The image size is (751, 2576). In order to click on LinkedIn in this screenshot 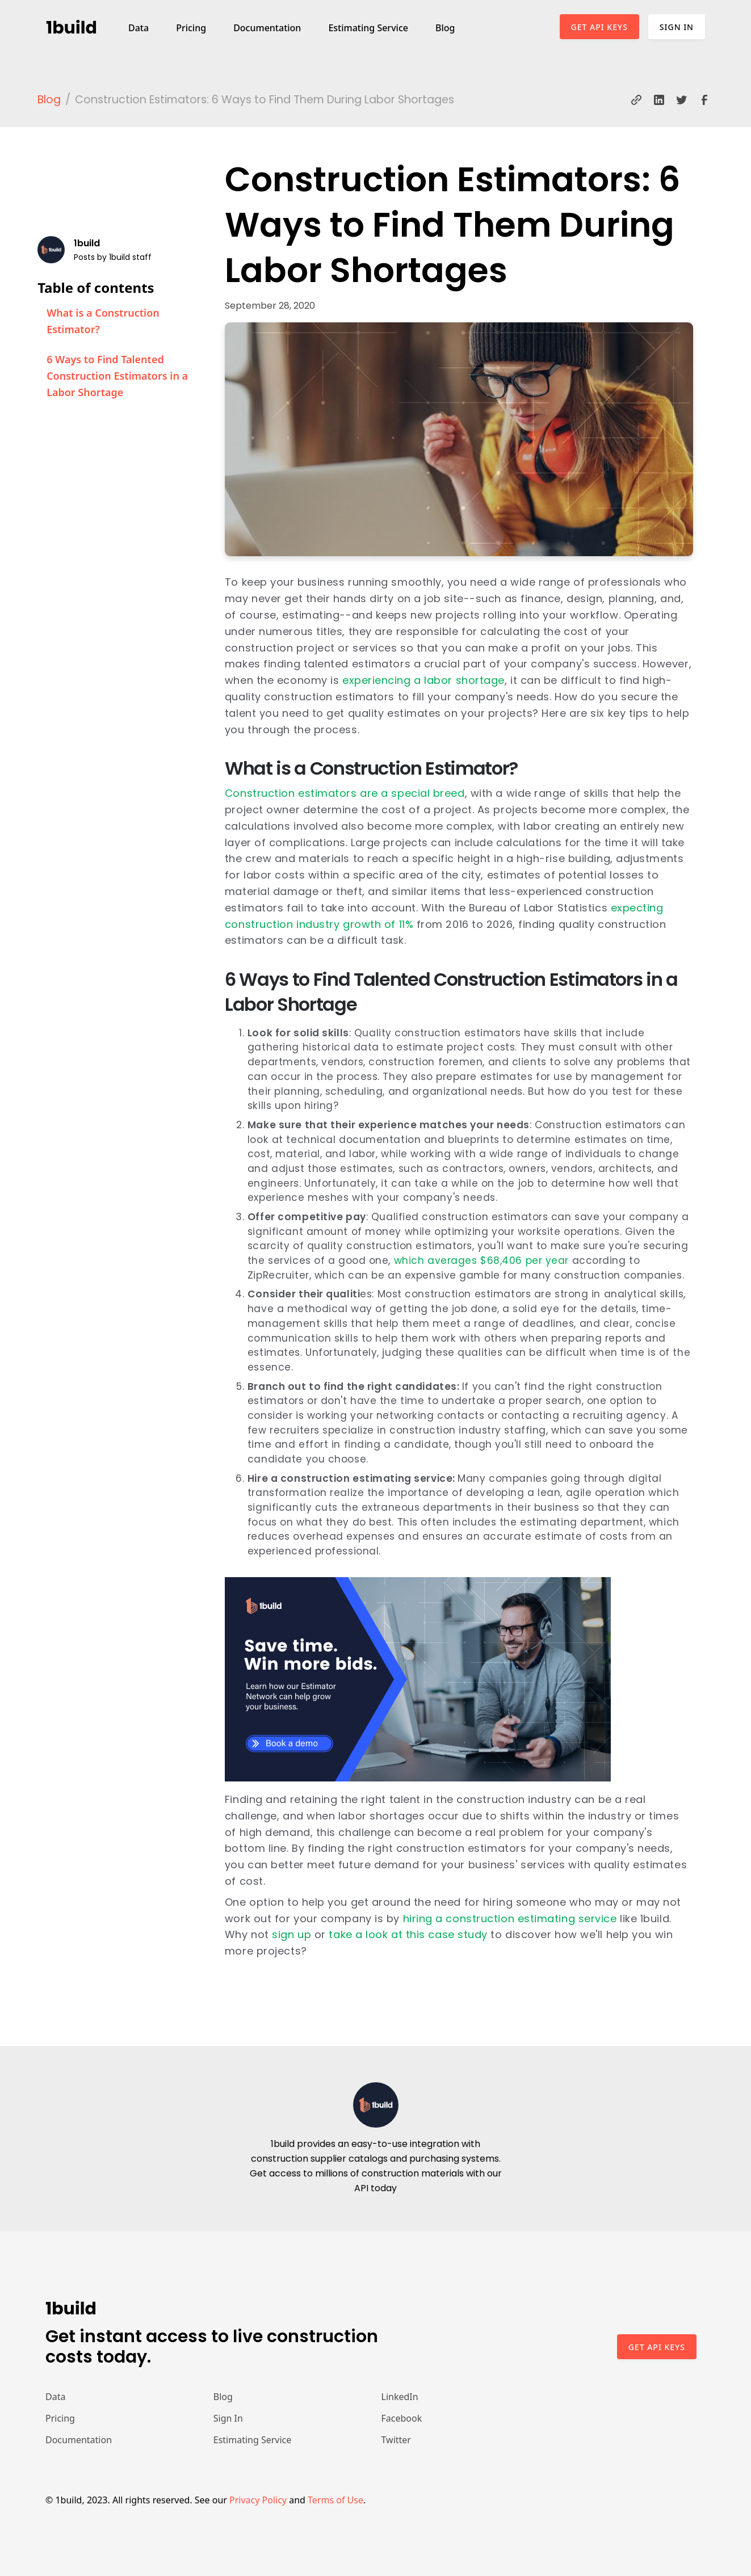, I will do `click(399, 2396)`.